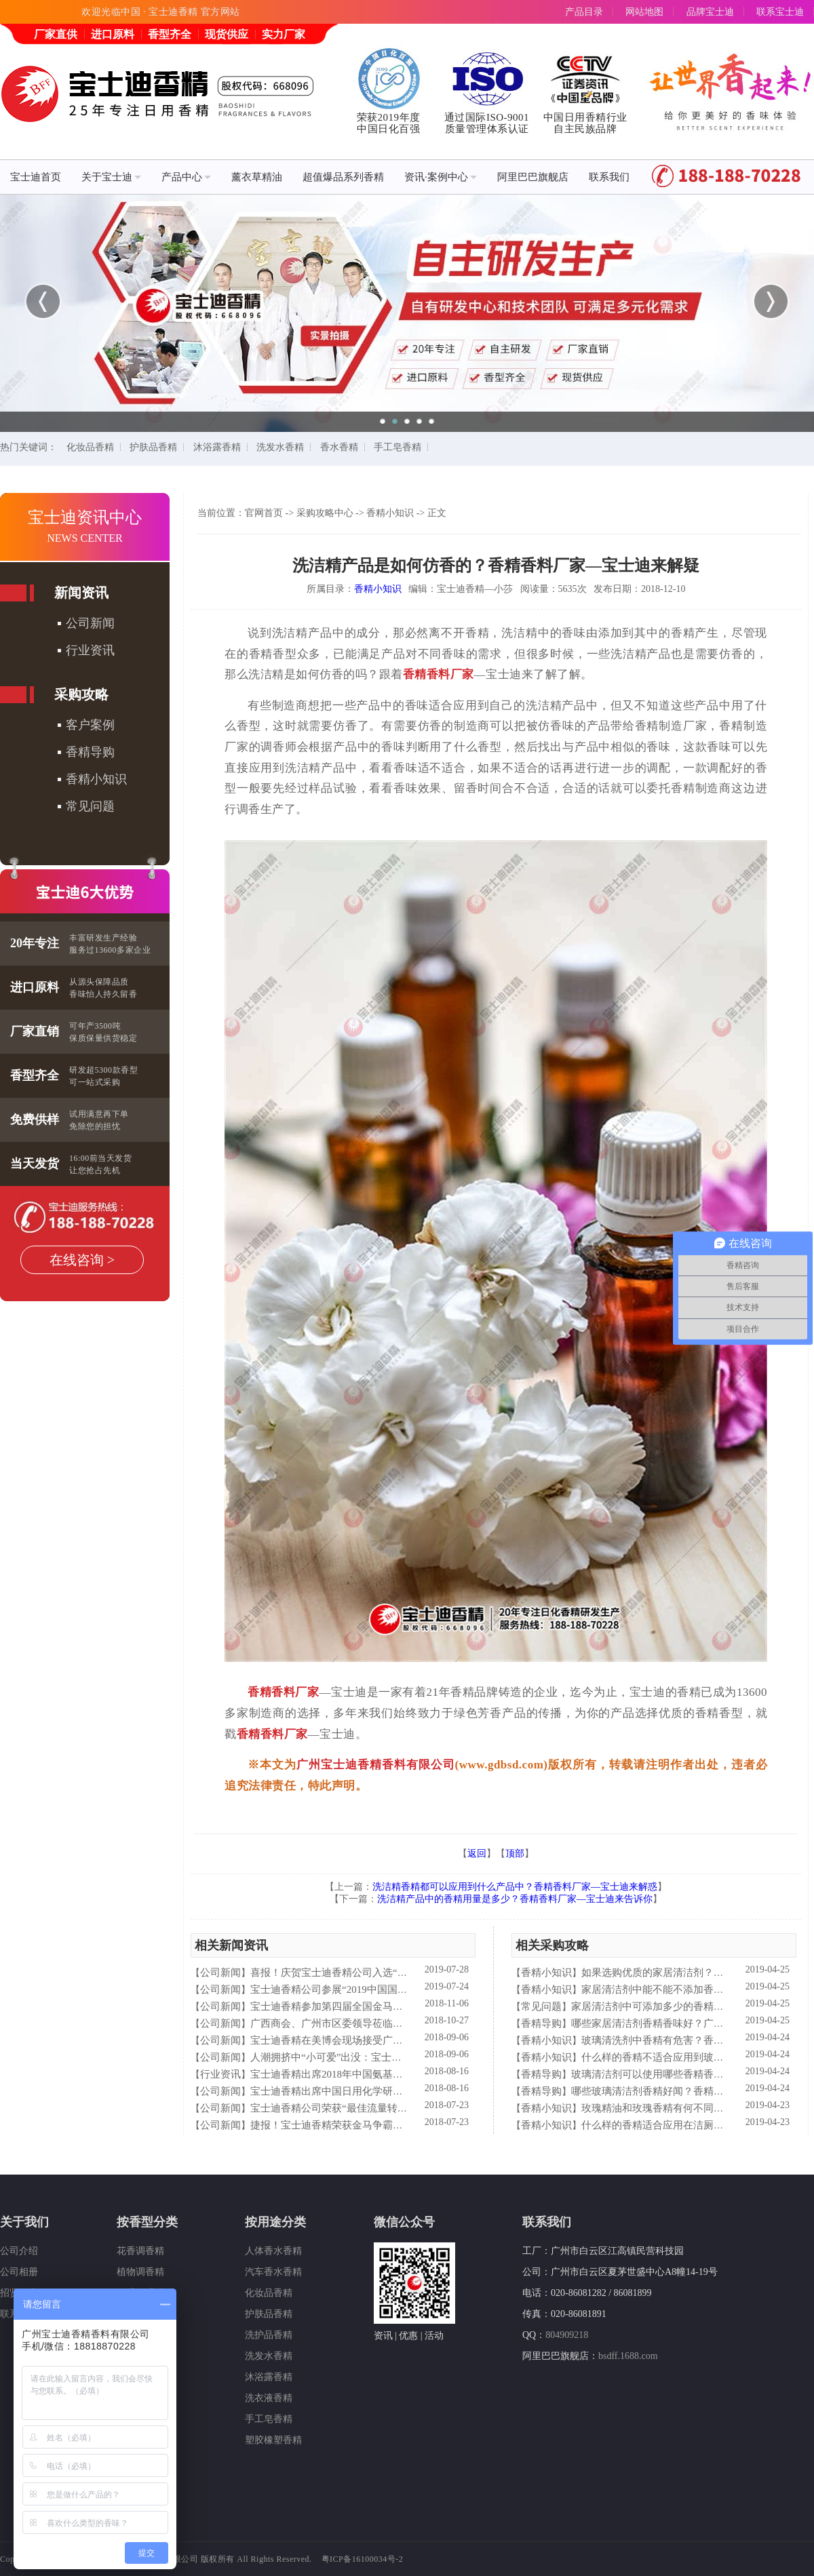 The height and width of the screenshot is (2576, 814). I want to click on 超值爆品系列香精, so click(343, 177).